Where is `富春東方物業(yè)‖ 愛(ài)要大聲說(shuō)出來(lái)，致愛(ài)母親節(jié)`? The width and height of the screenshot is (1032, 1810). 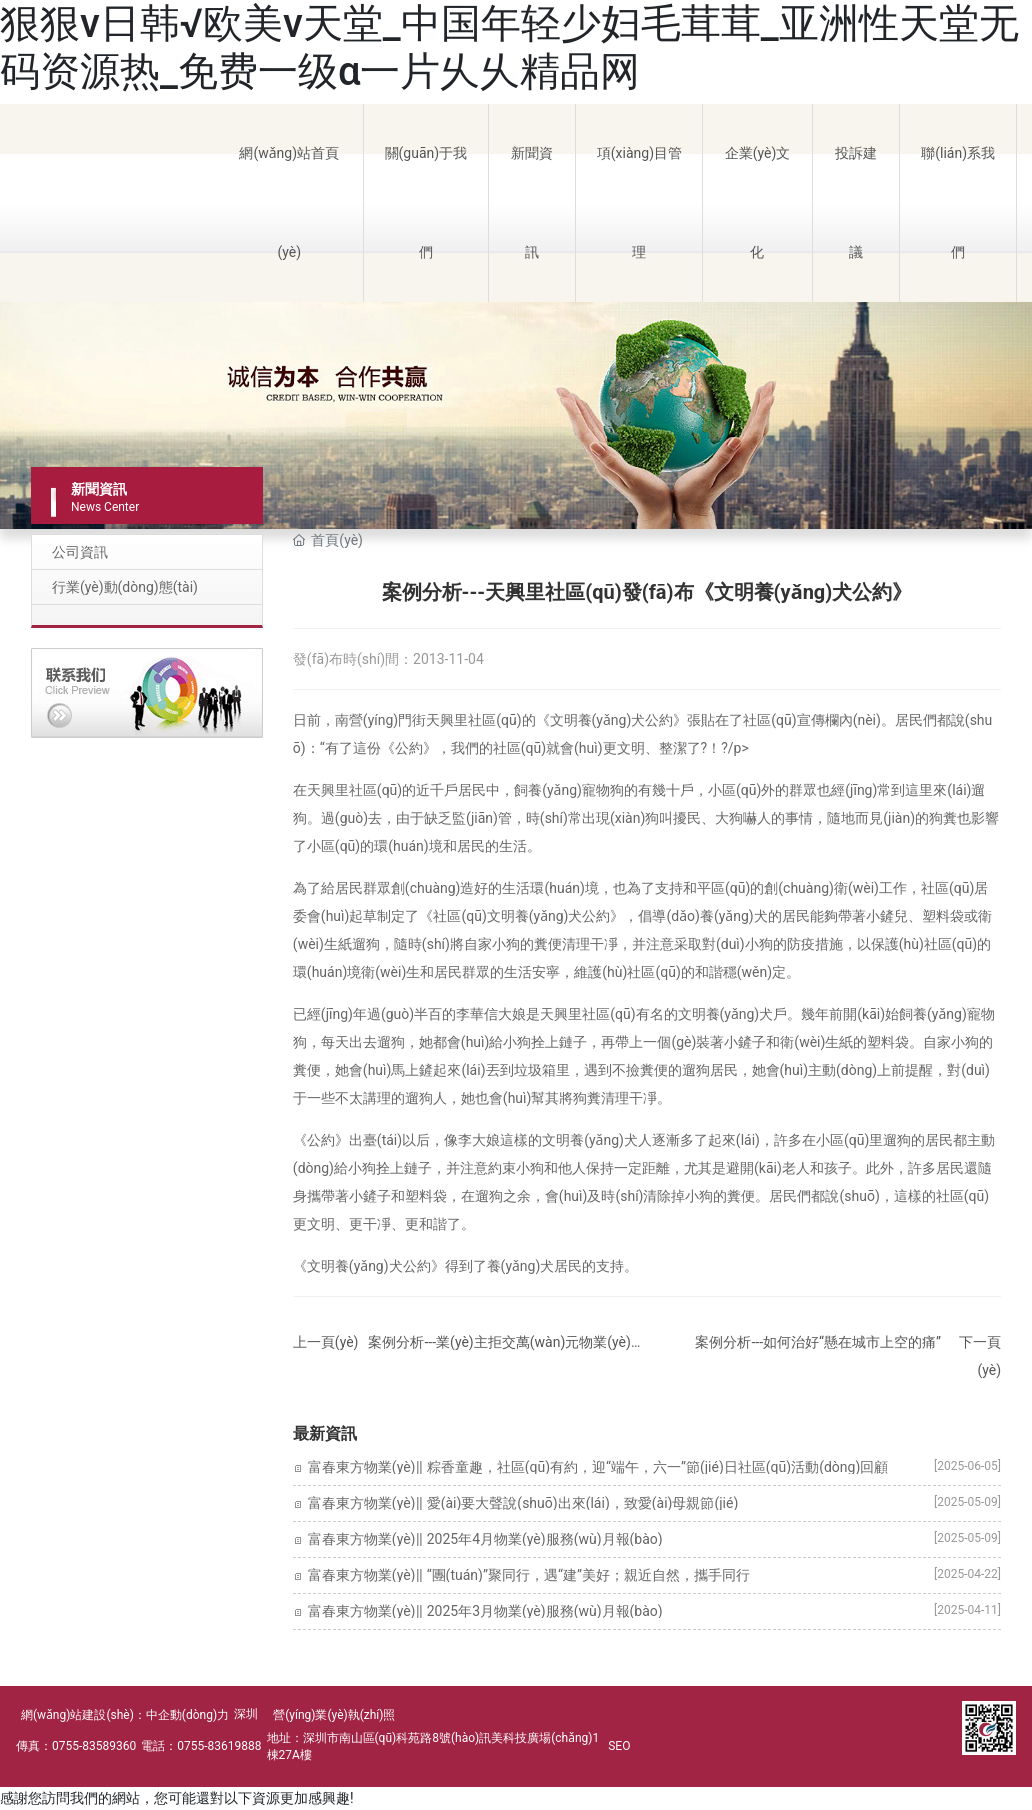
富春東方物業(yè)‖ 愛(ài)要大聲說(shuō)出來(lái)，致愛(ài)母親節(jié) is located at coordinates (523, 1503).